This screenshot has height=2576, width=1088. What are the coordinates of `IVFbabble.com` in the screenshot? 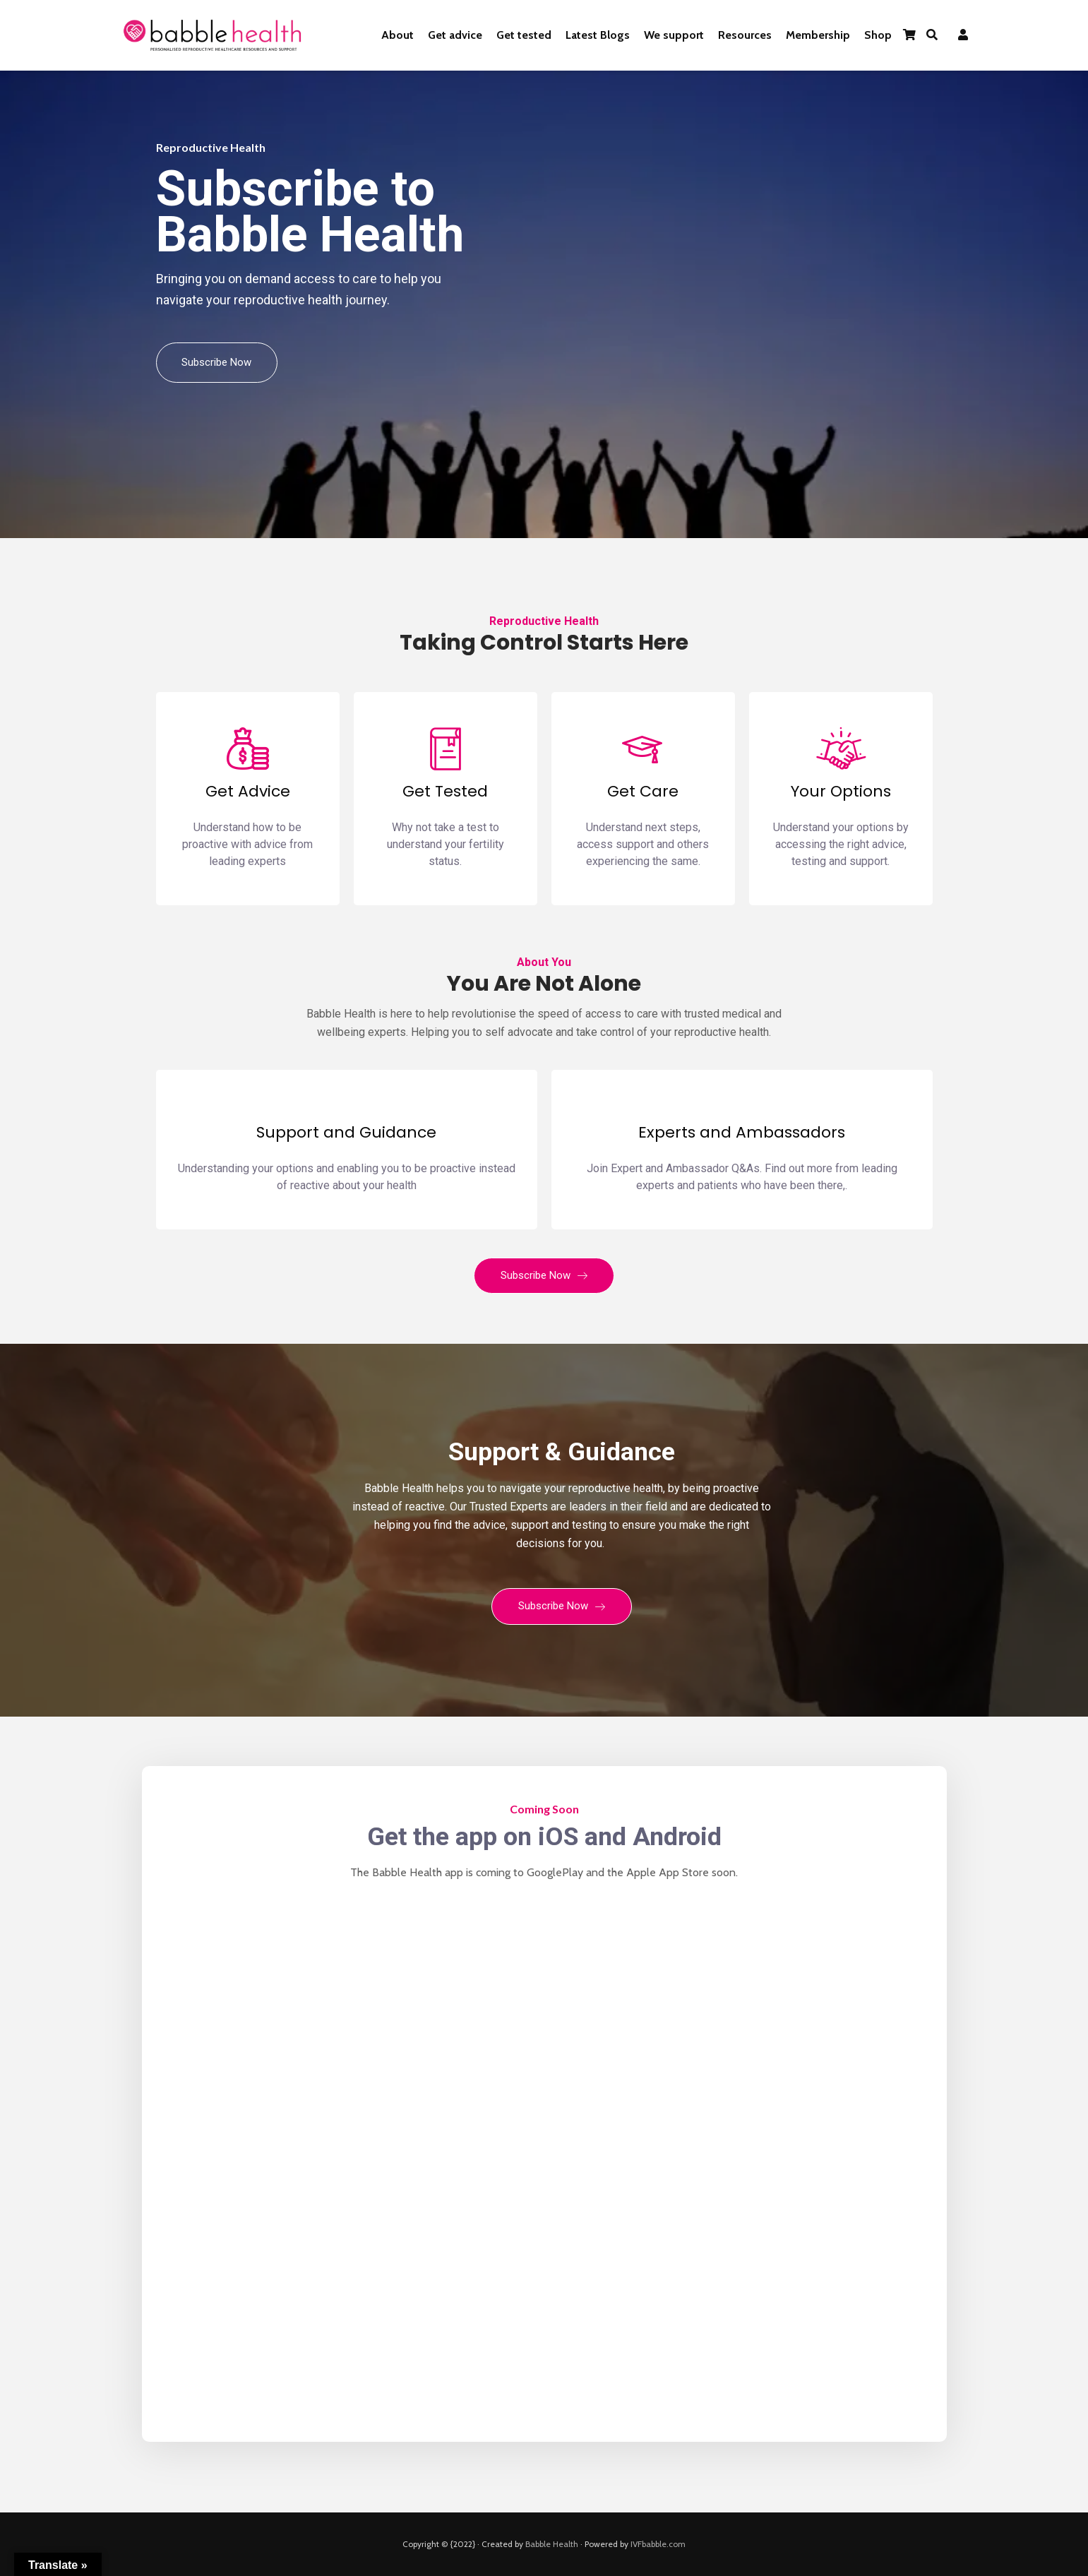 It's located at (658, 2544).